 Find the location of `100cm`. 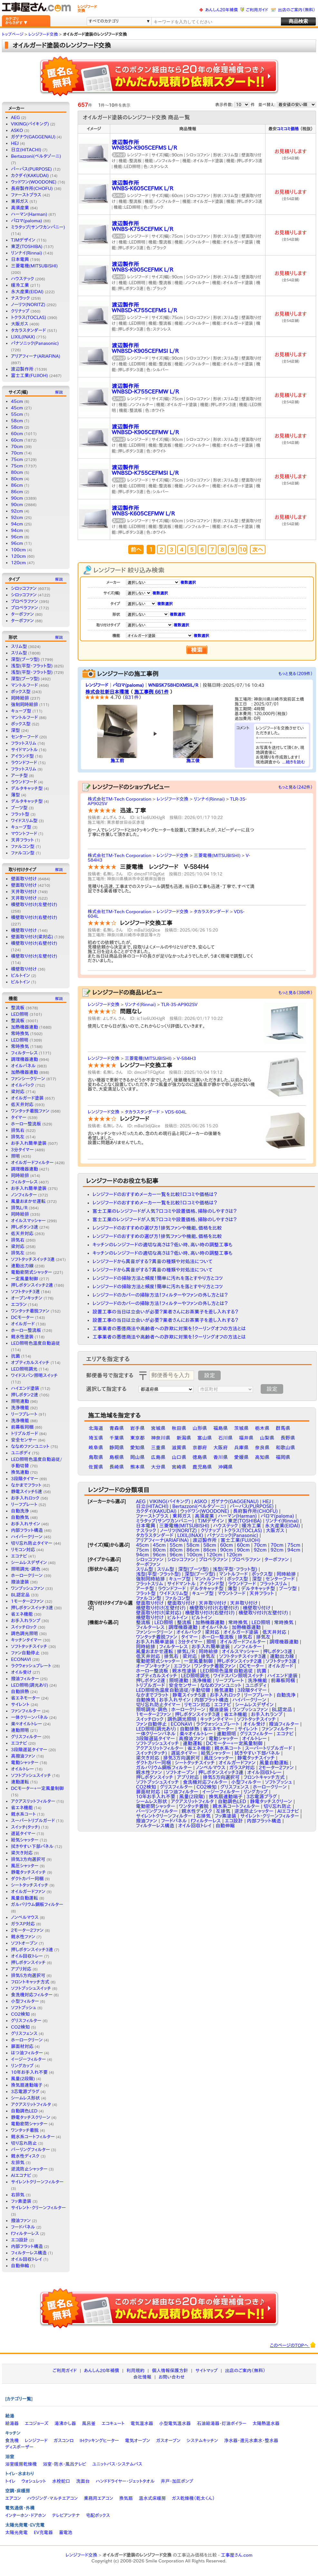

100cm is located at coordinates (18, 549).